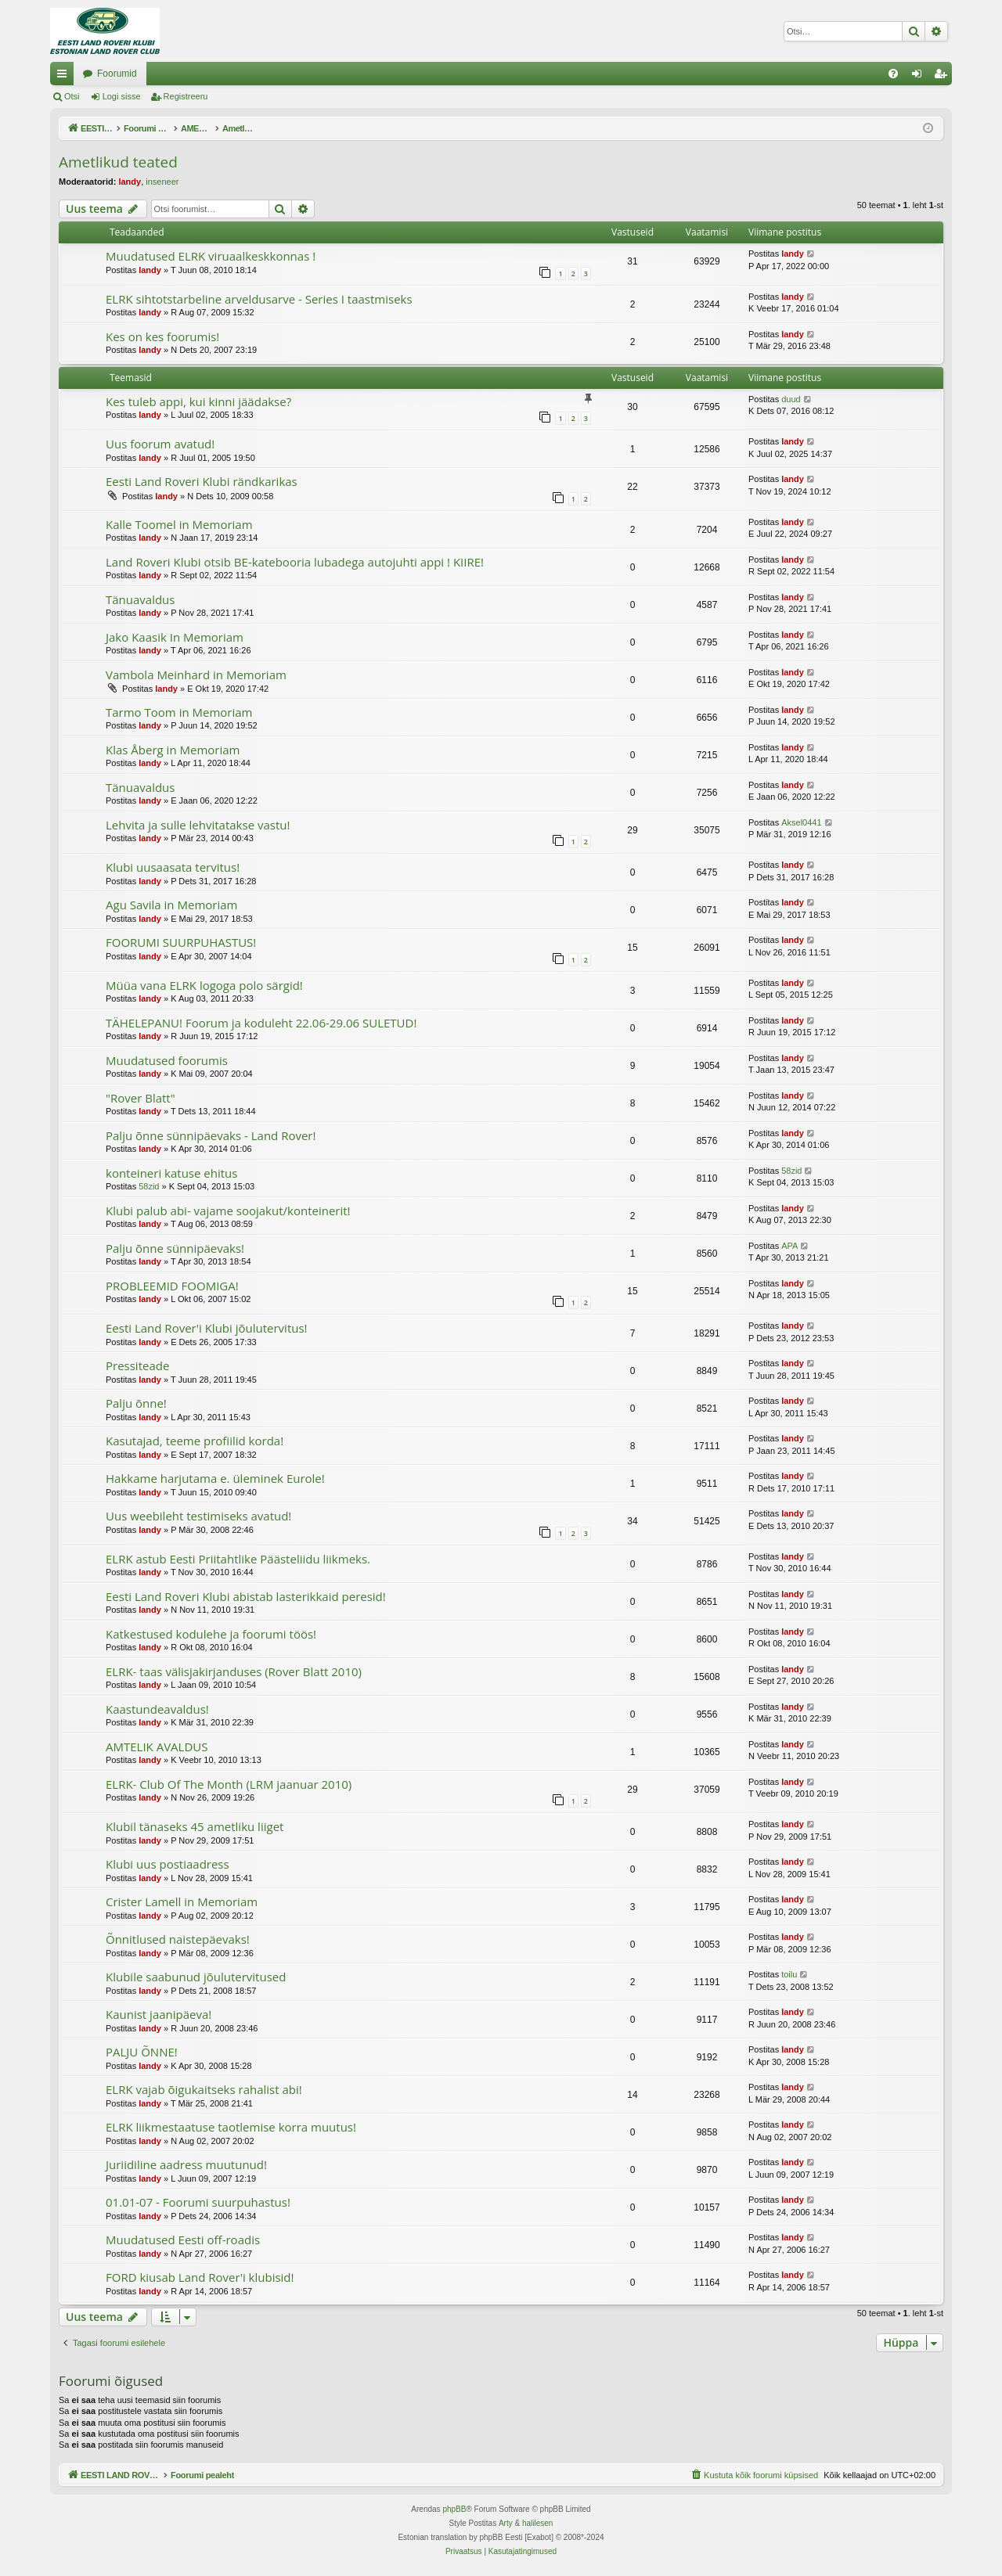  I want to click on Klubile saabunud jõulutervitused, so click(196, 1976).